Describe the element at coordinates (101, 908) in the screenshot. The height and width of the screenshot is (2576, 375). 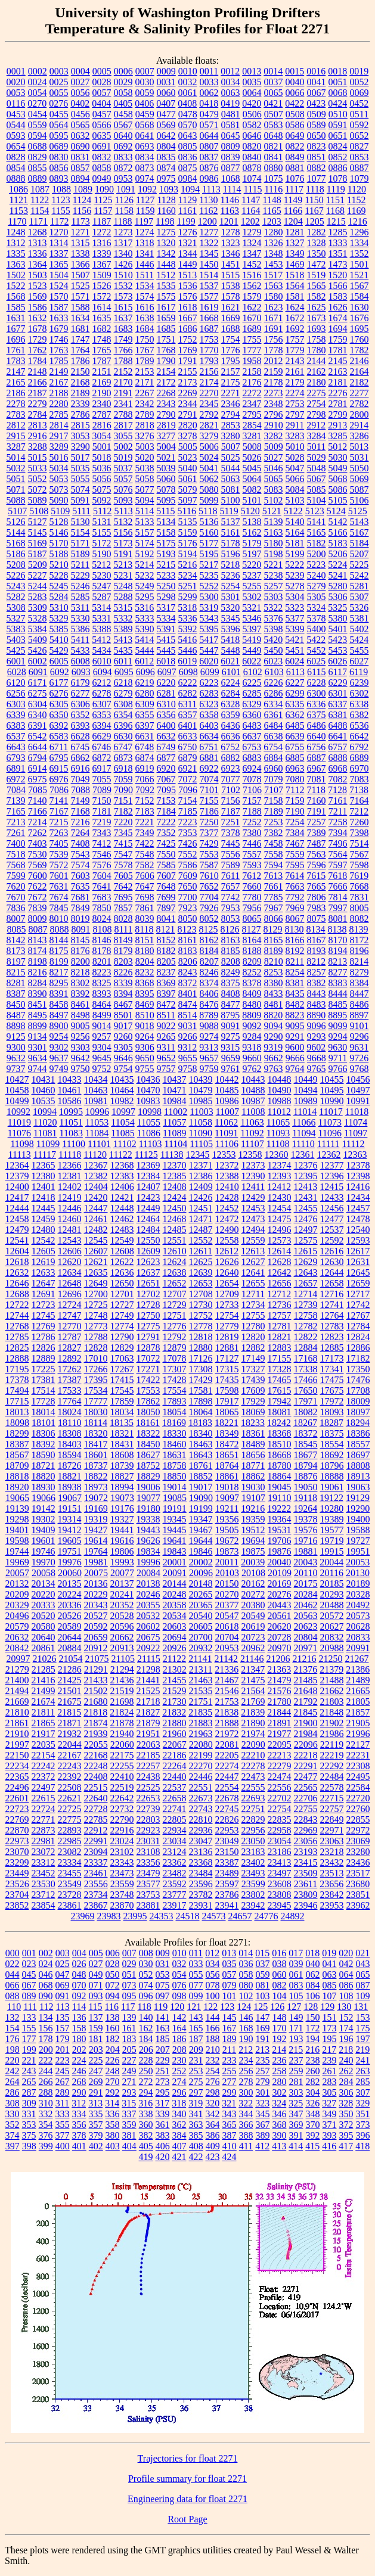
I see `7850` at that location.